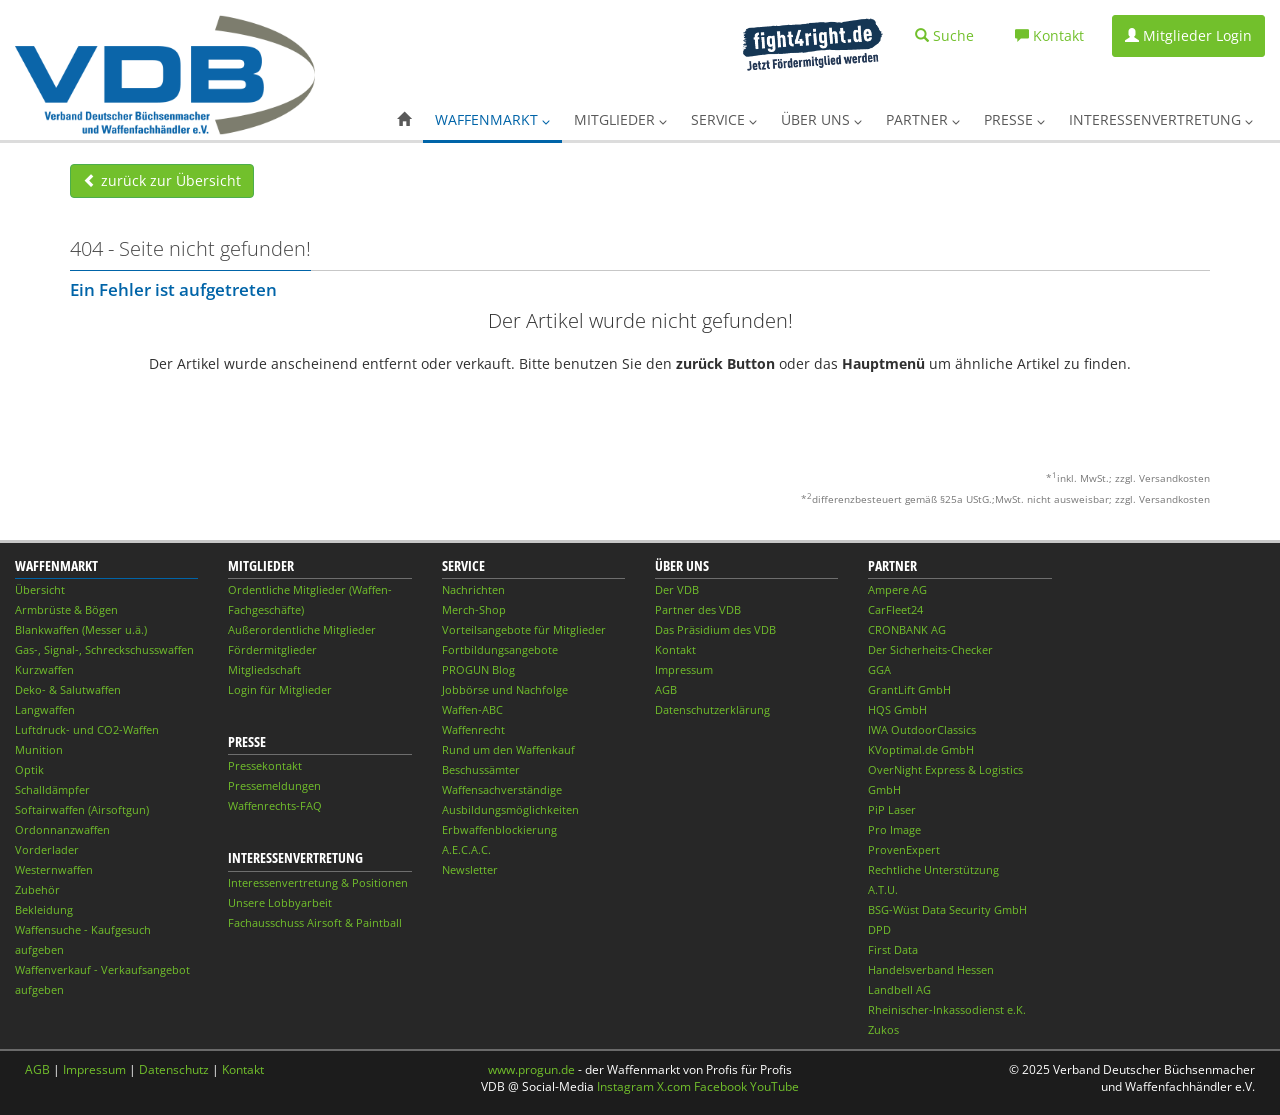 Image resolution: width=1280 pixels, height=1115 pixels. Describe the element at coordinates (315, 922) in the screenshot. I see `Fachausschuss Airsoft & Paintball` at that location.